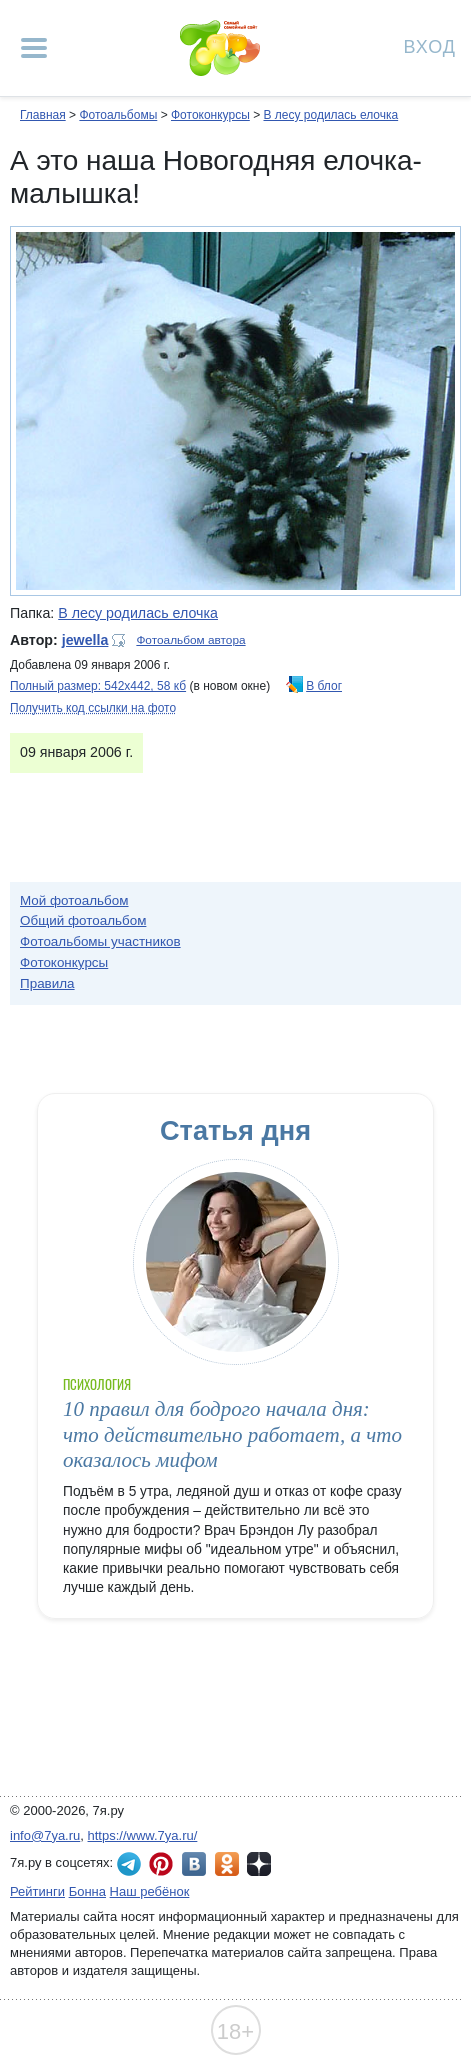  What do you see at coordinates (143, 1835) in the screenshot?
I see `https://www.7ya.ru/` at bounding box center [143, 1835].